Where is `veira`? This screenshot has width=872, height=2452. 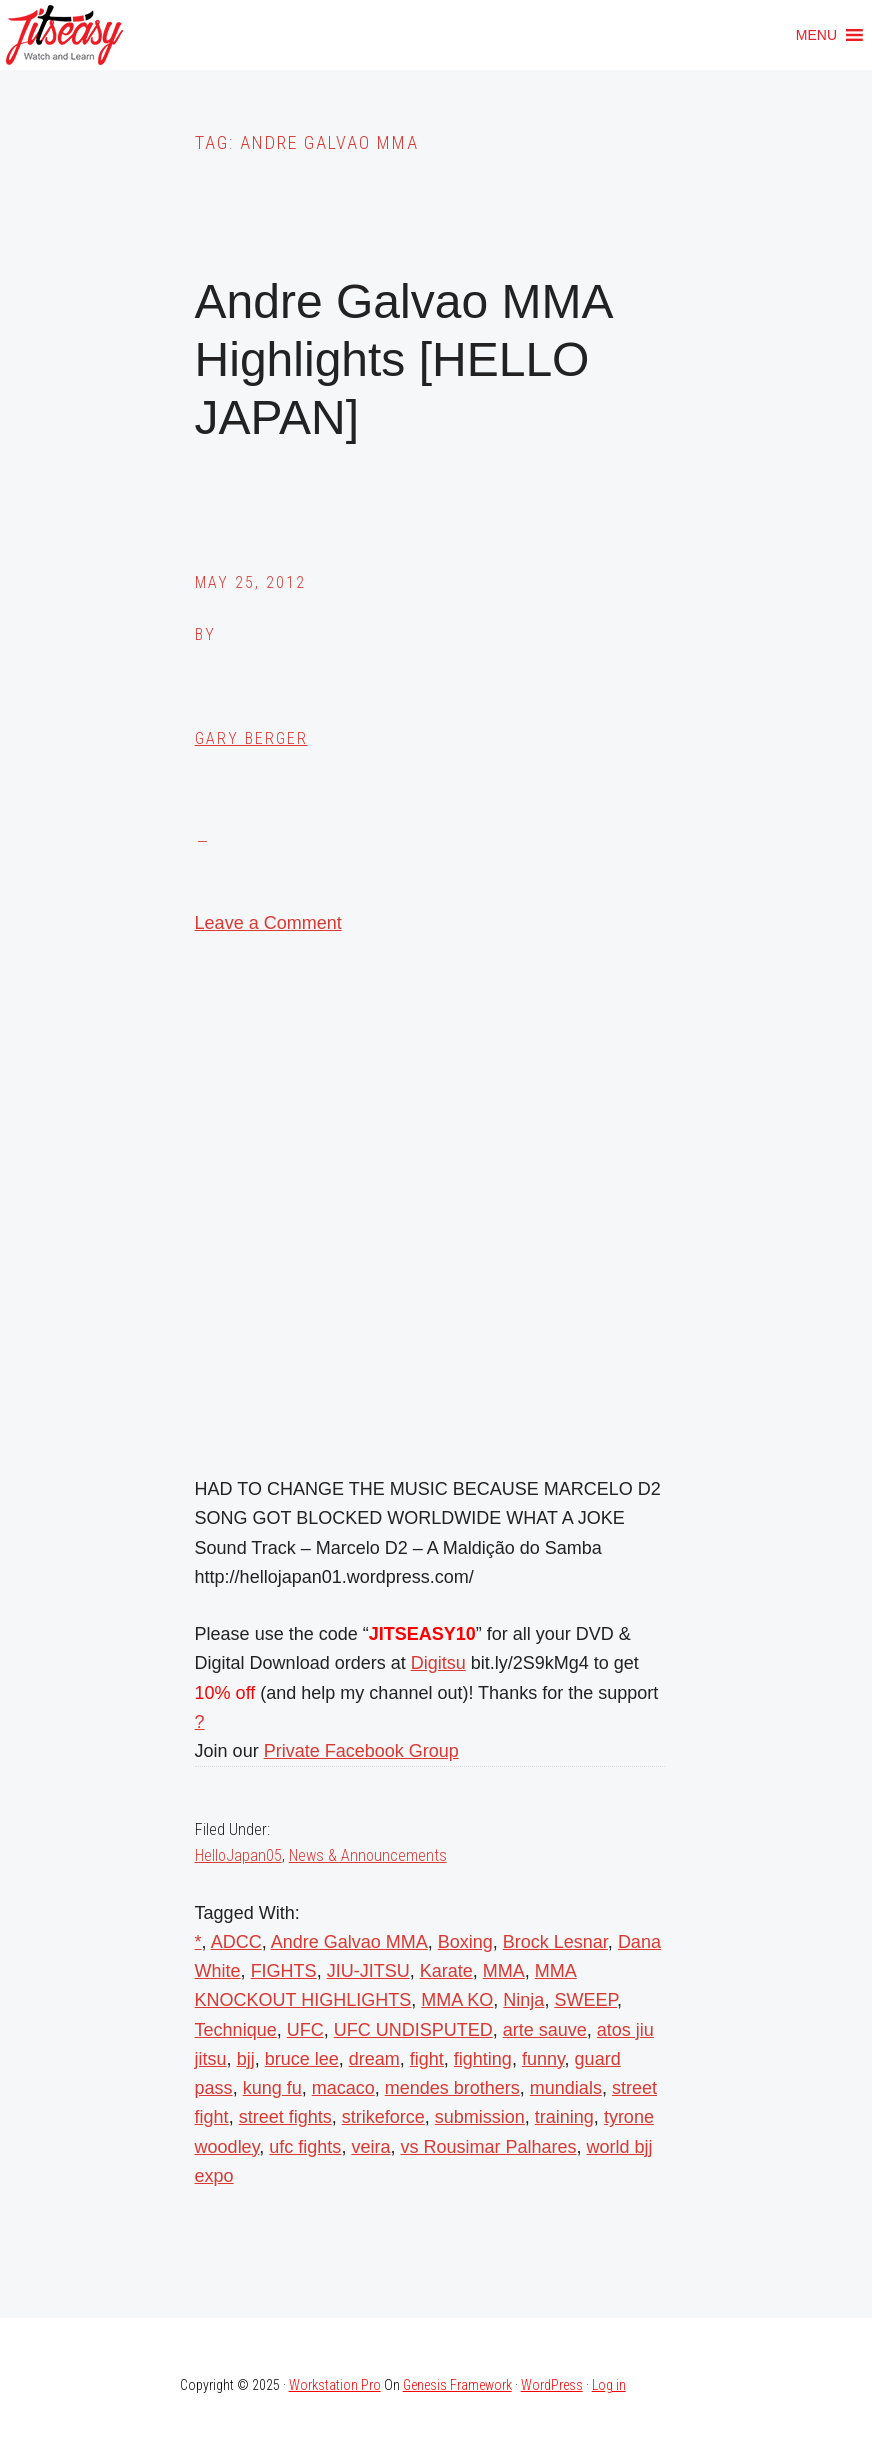
veira is located at coordinates (370, 2147).